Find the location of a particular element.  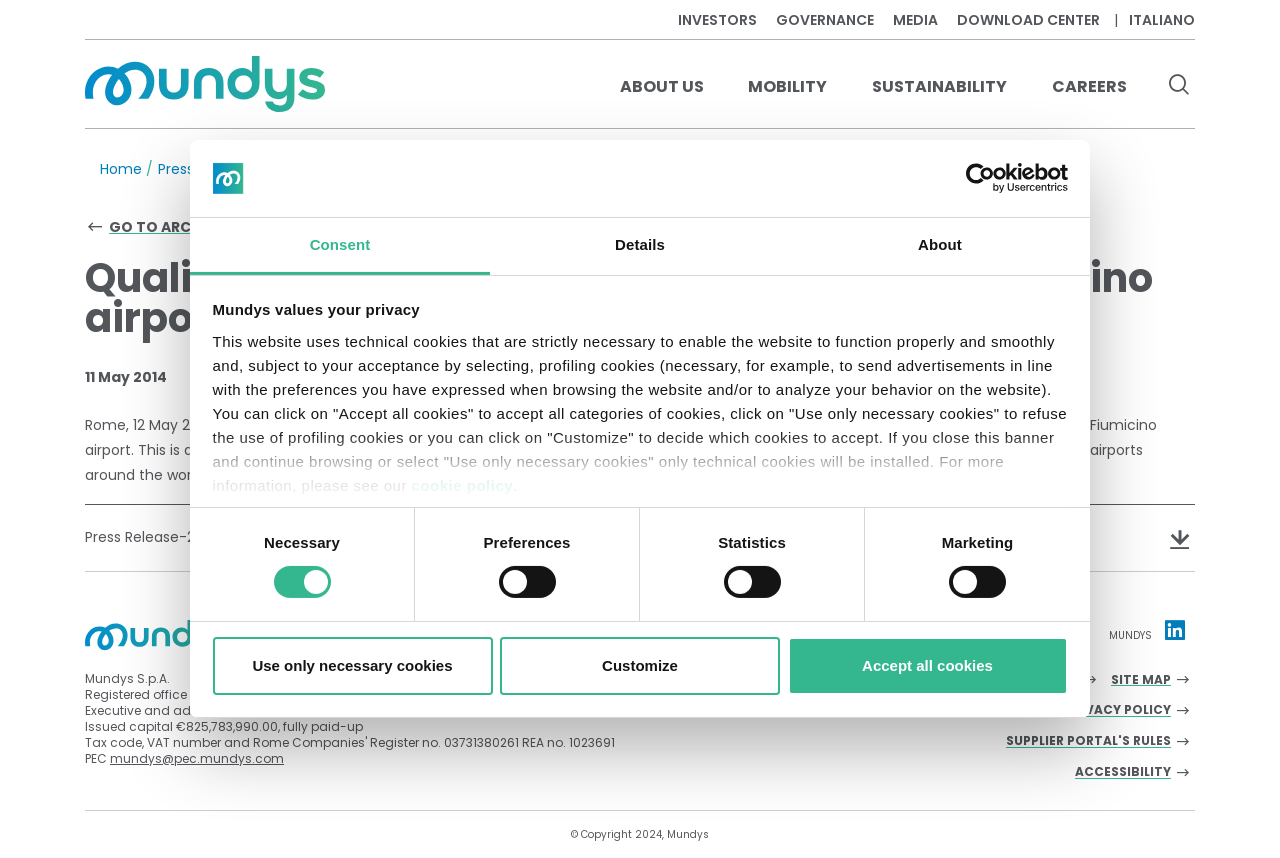

[search button] is located at coordinates (1178, 87).